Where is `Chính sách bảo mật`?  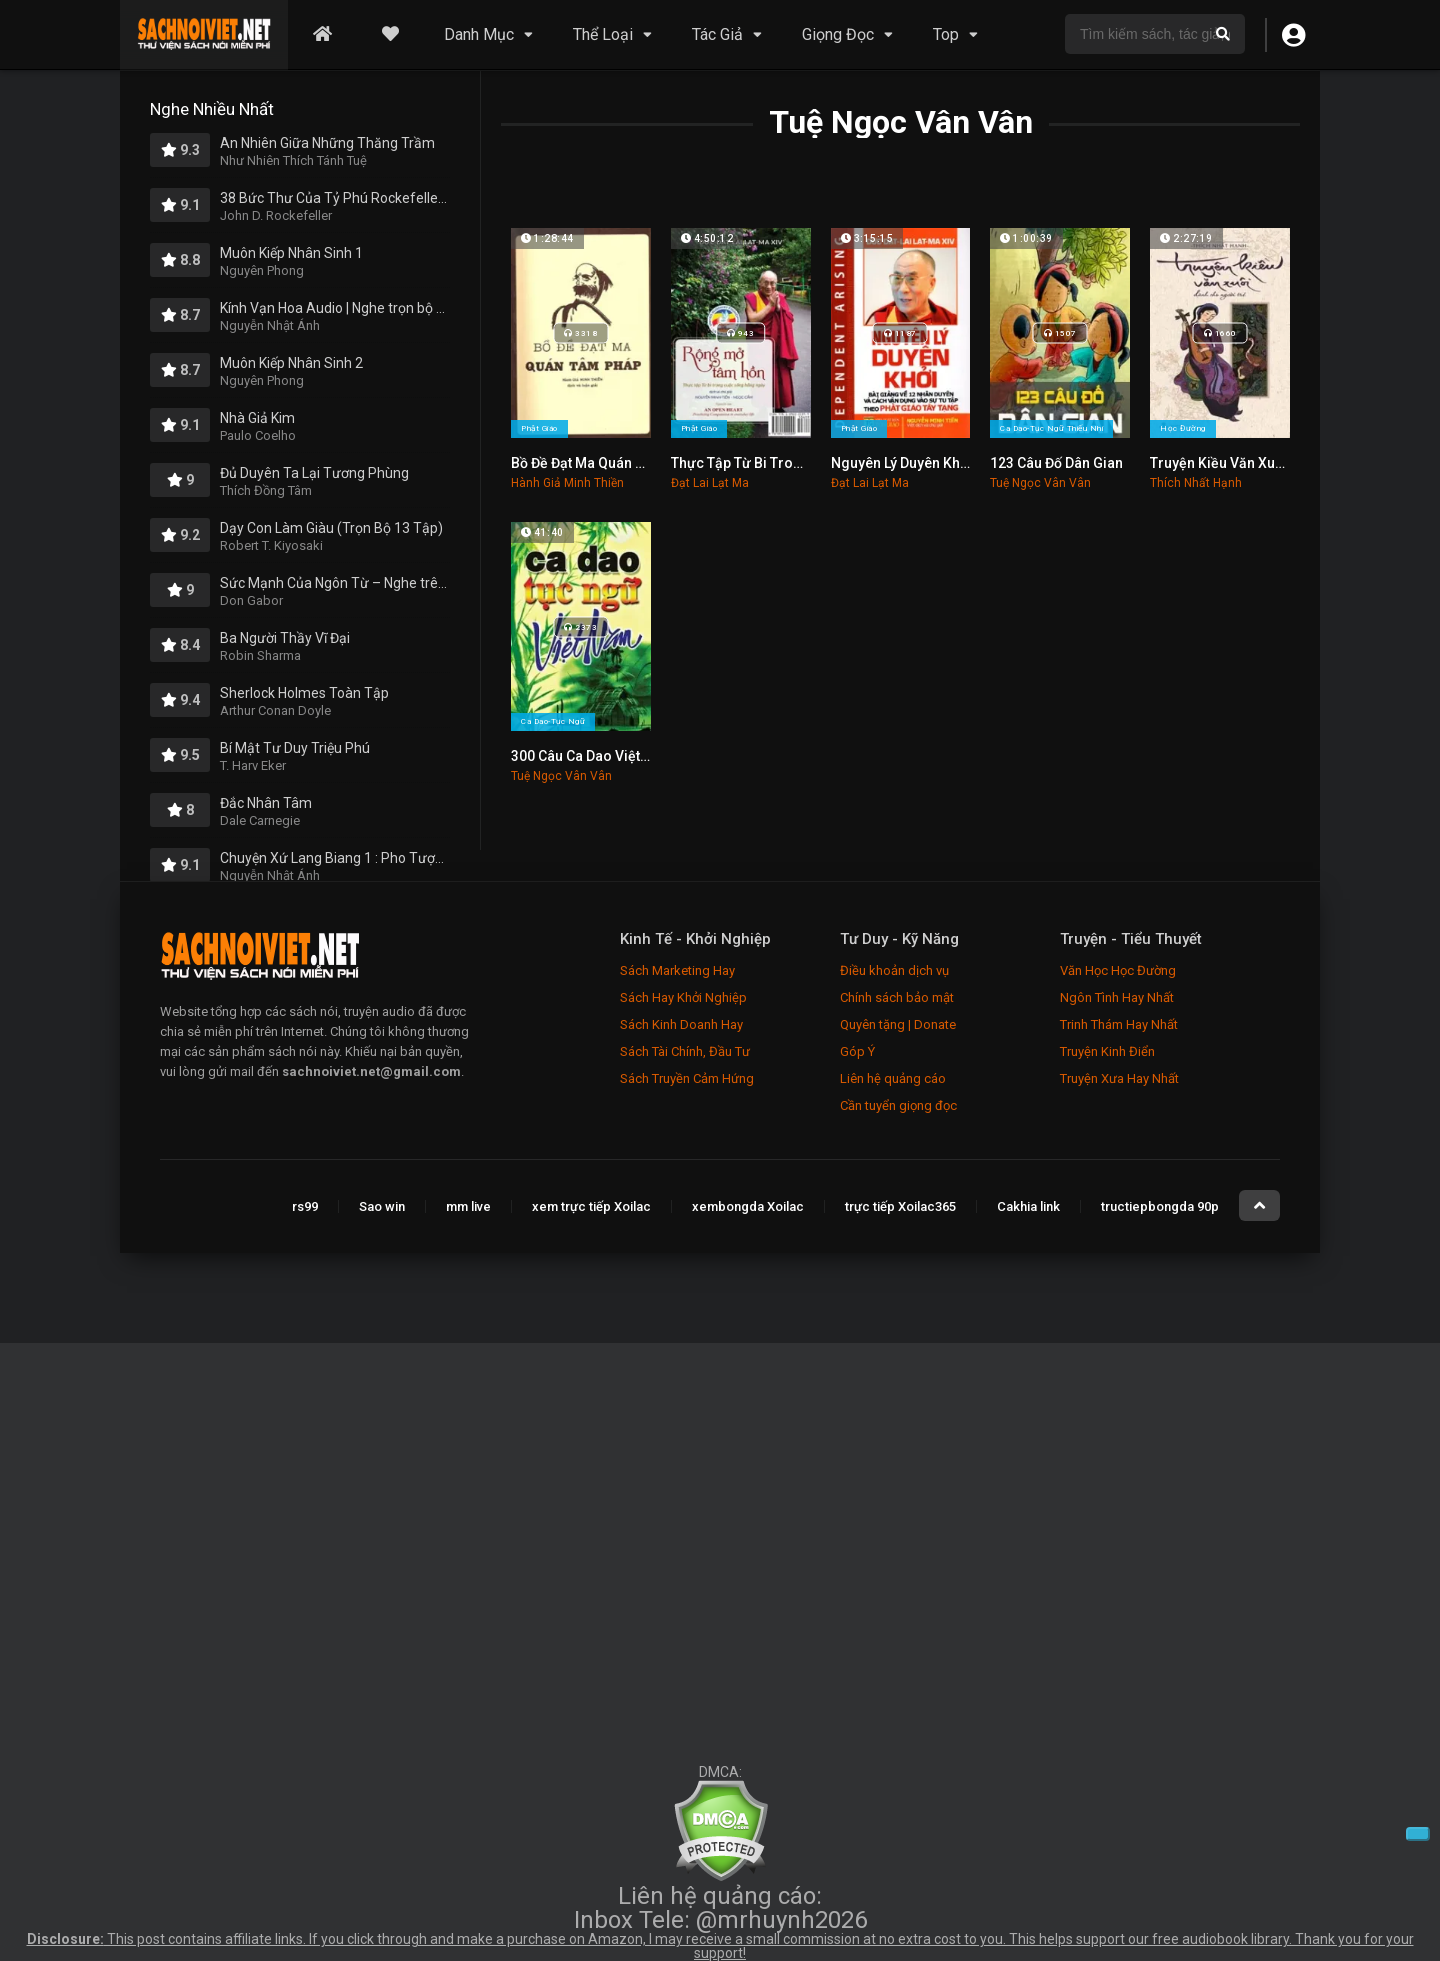
Chính sách bảo mật is located at coordinates (897, 997).